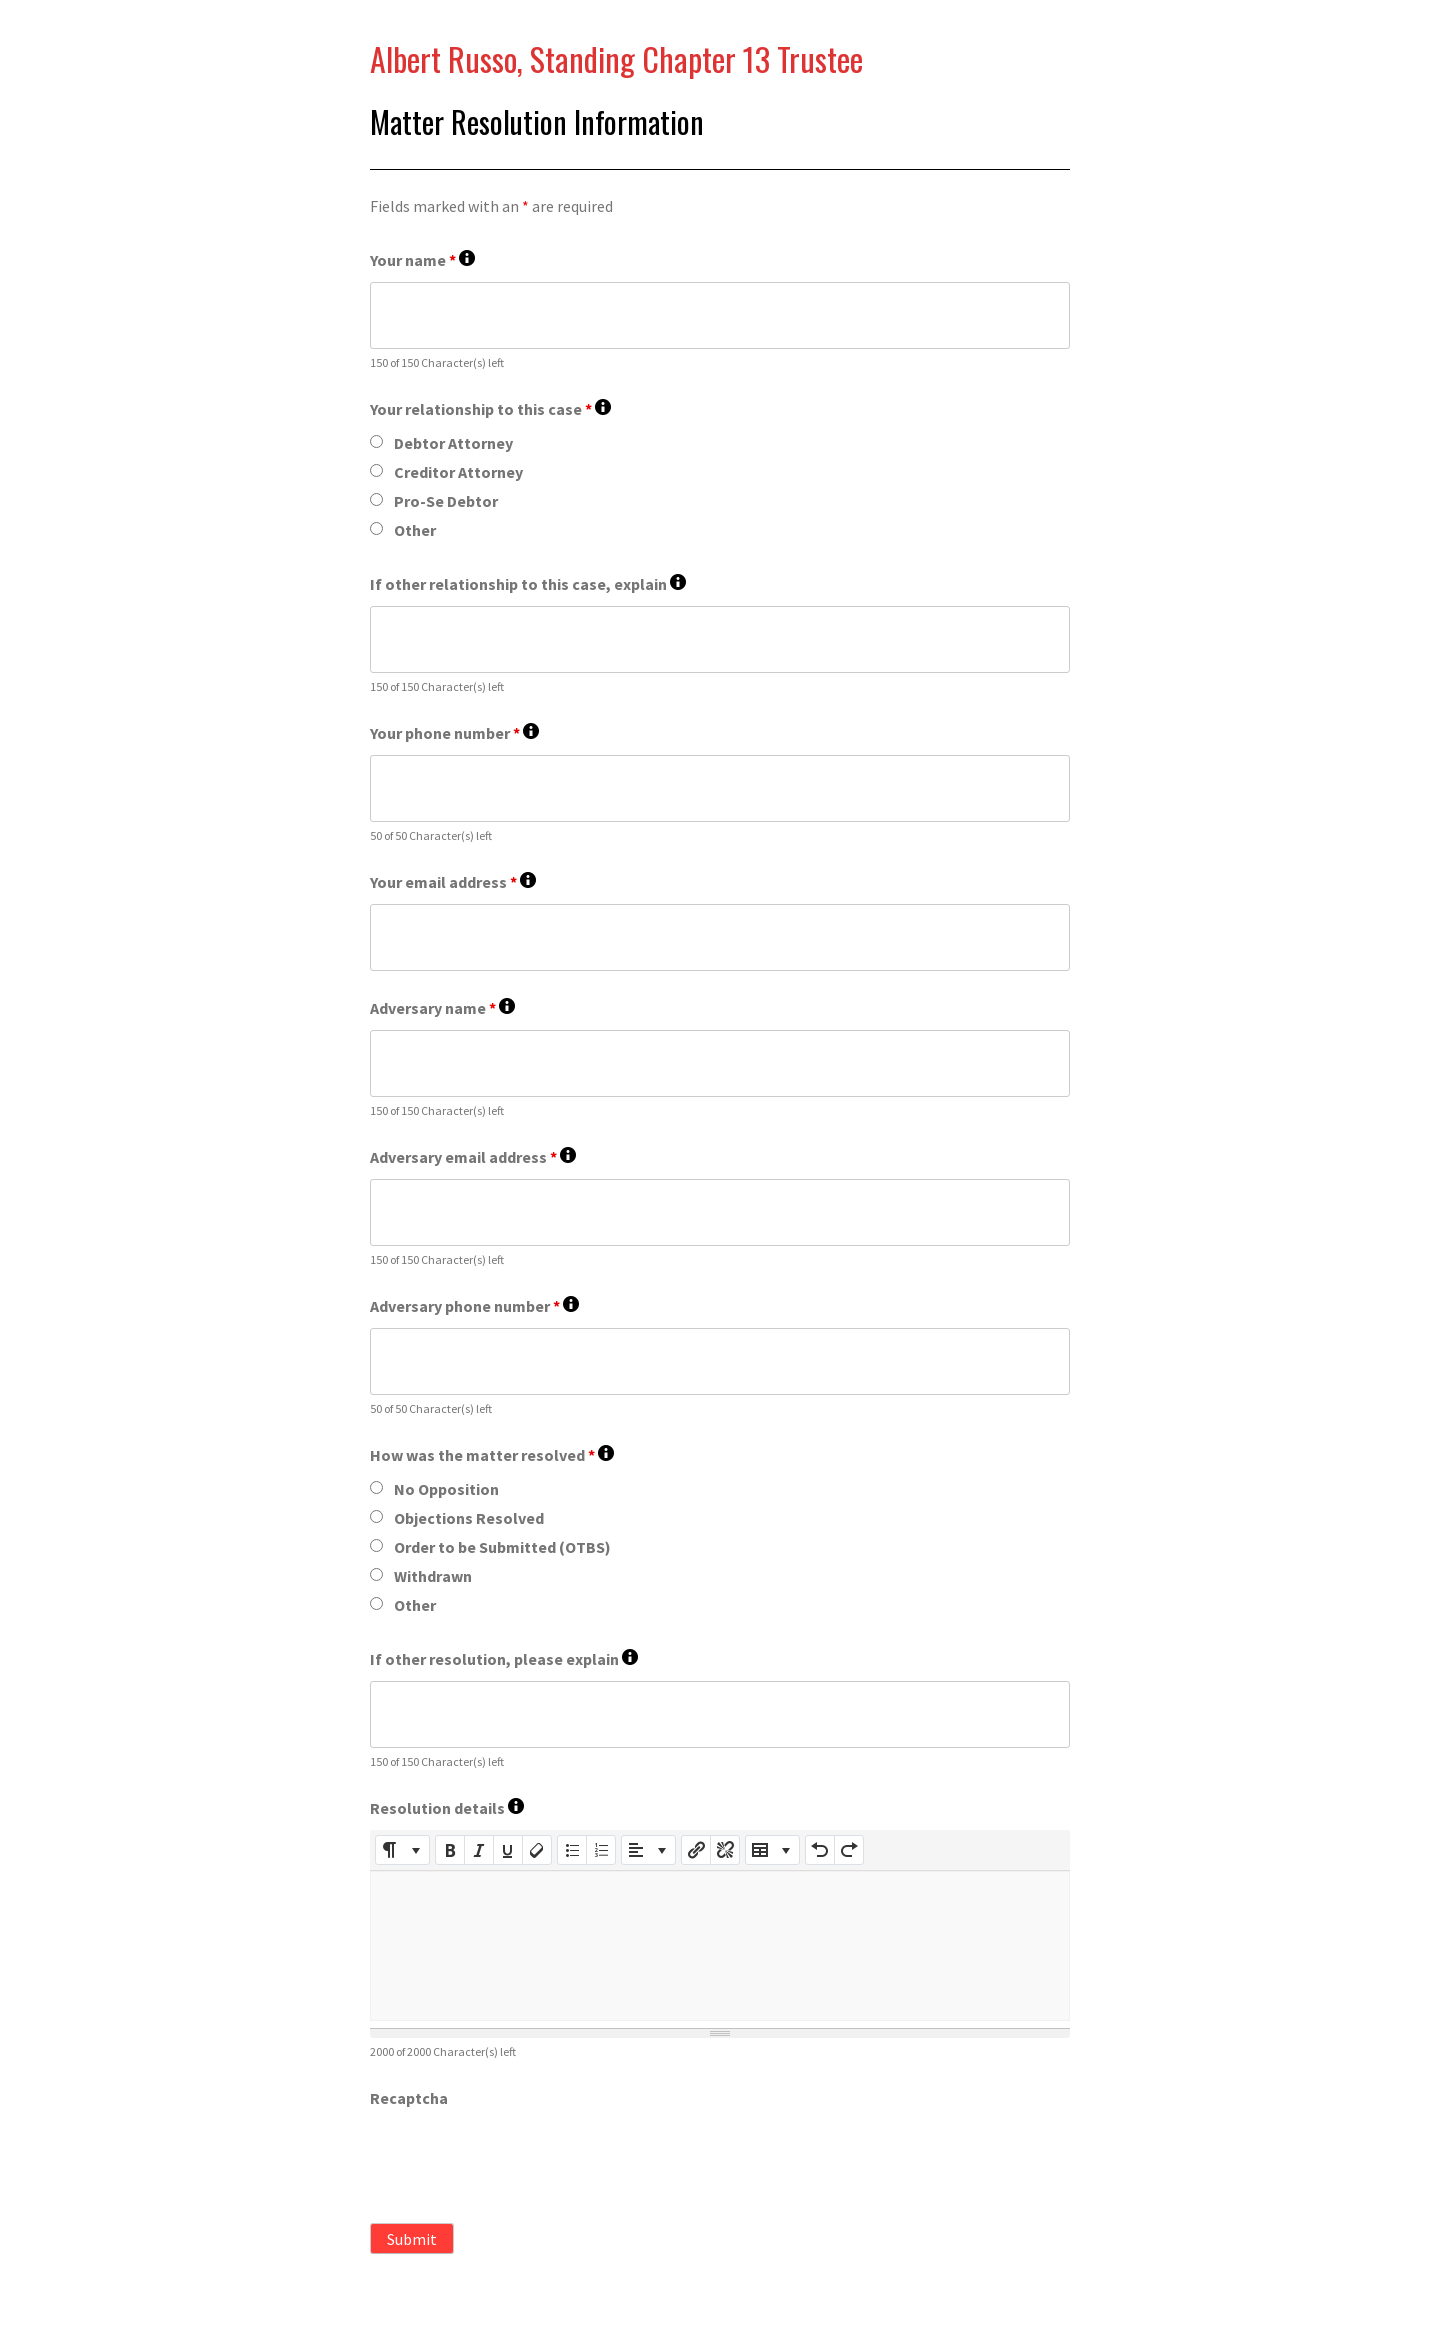 This screenshot has width=1440, height=2329. Describe the element at coordinates (479, 1850) in the screenshot. I see `[Italic (CTRL+I)]` at that location.